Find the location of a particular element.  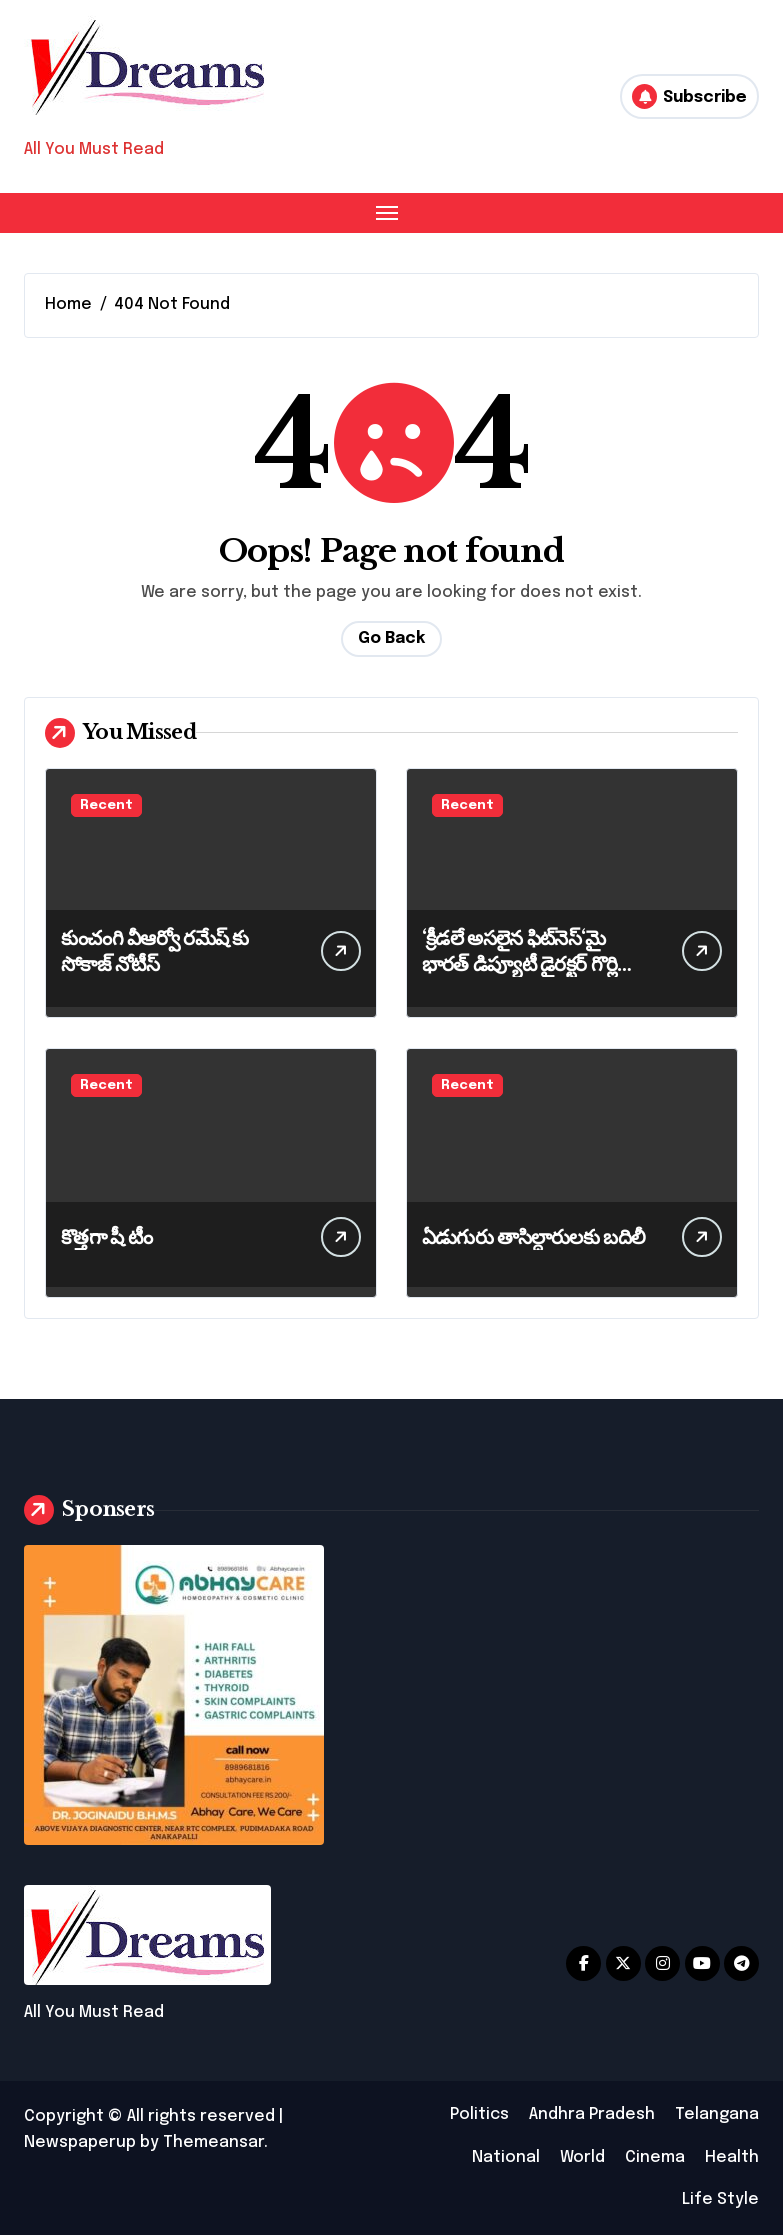

Life Style is located at coordinates (720, 2199).